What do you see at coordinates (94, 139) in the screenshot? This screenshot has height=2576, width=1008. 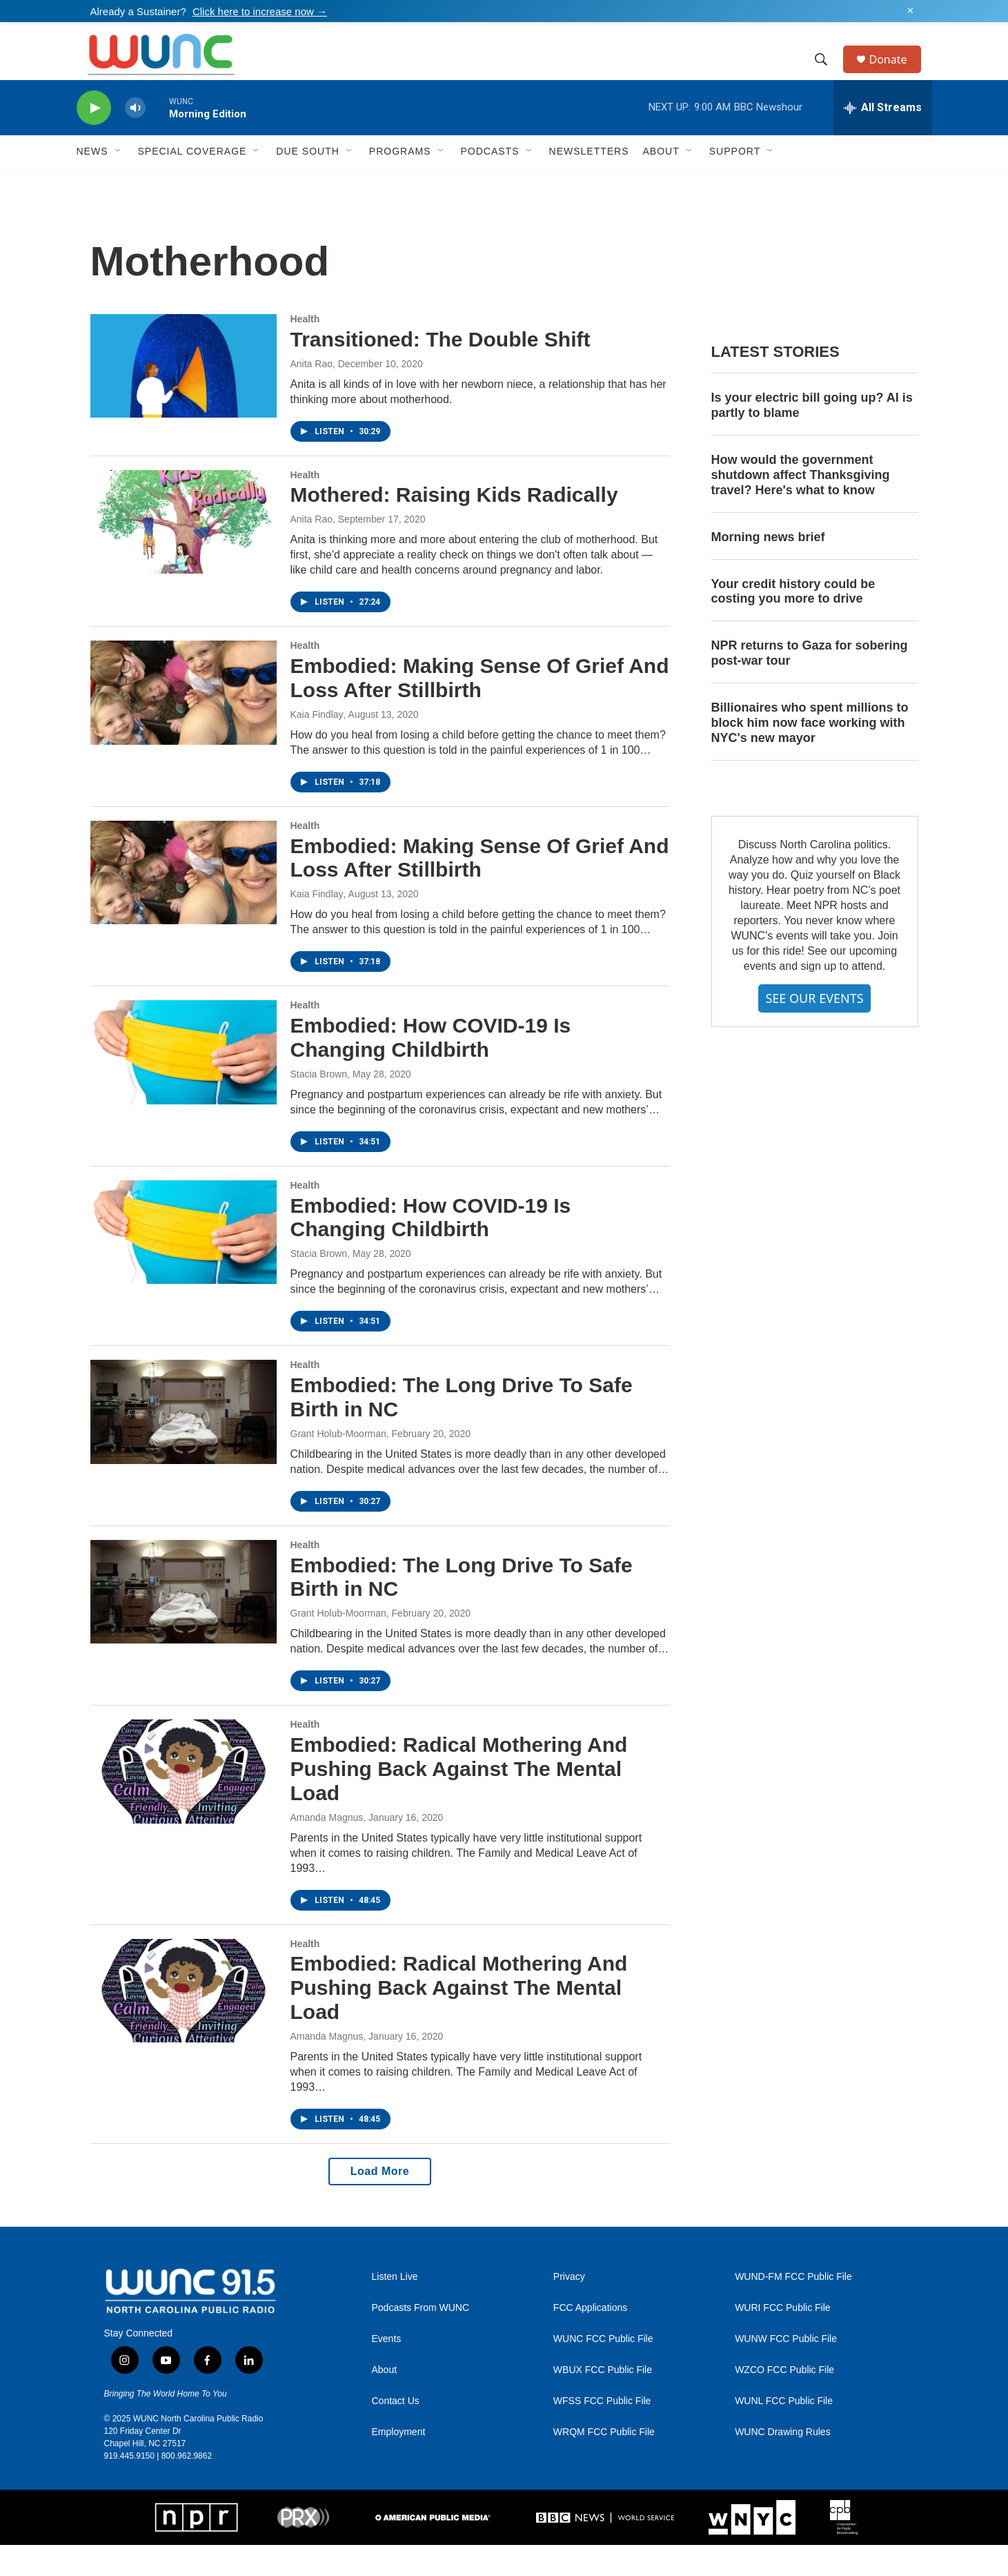 I see `[play]` at bounding box center [94, 139].